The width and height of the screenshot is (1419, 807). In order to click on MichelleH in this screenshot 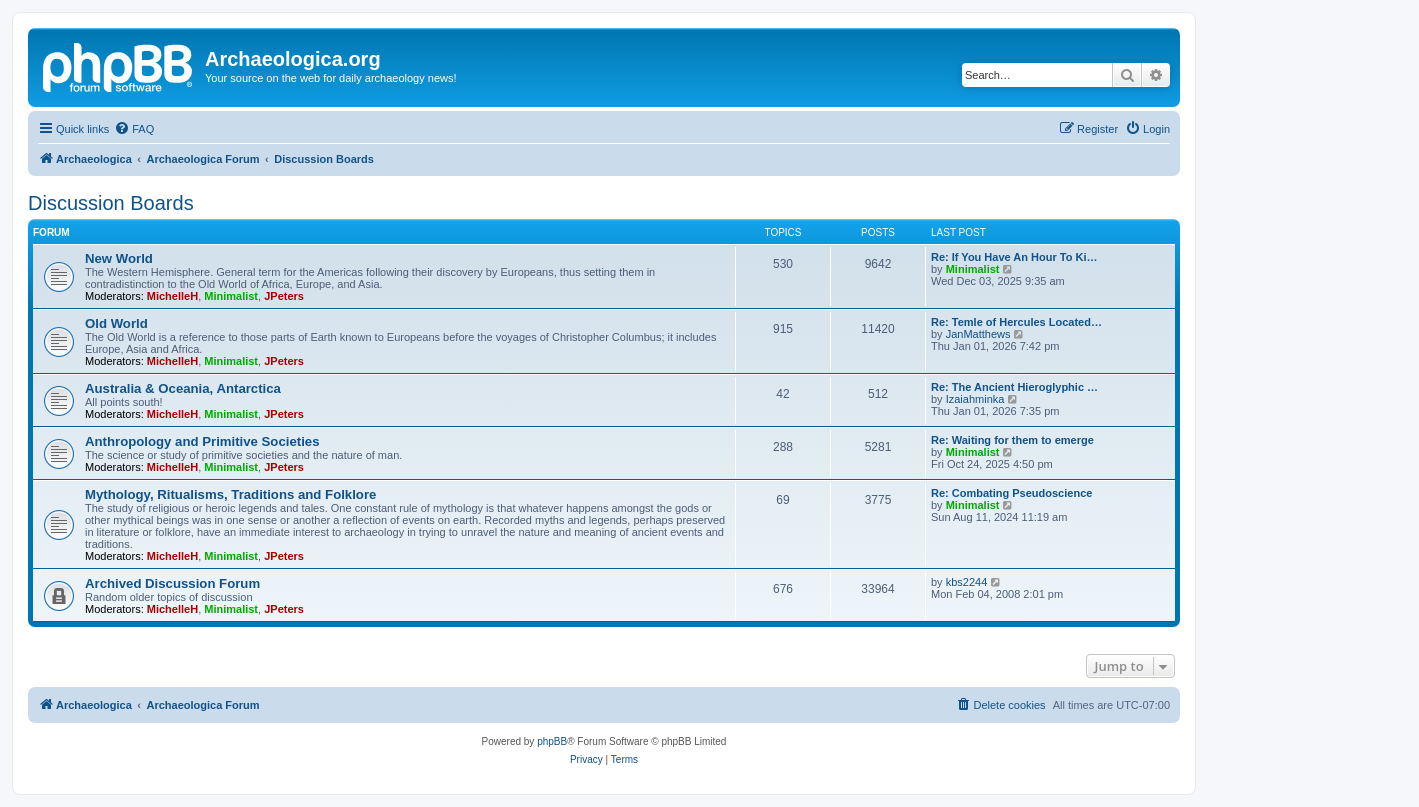, I will do `click(172, 296)`.